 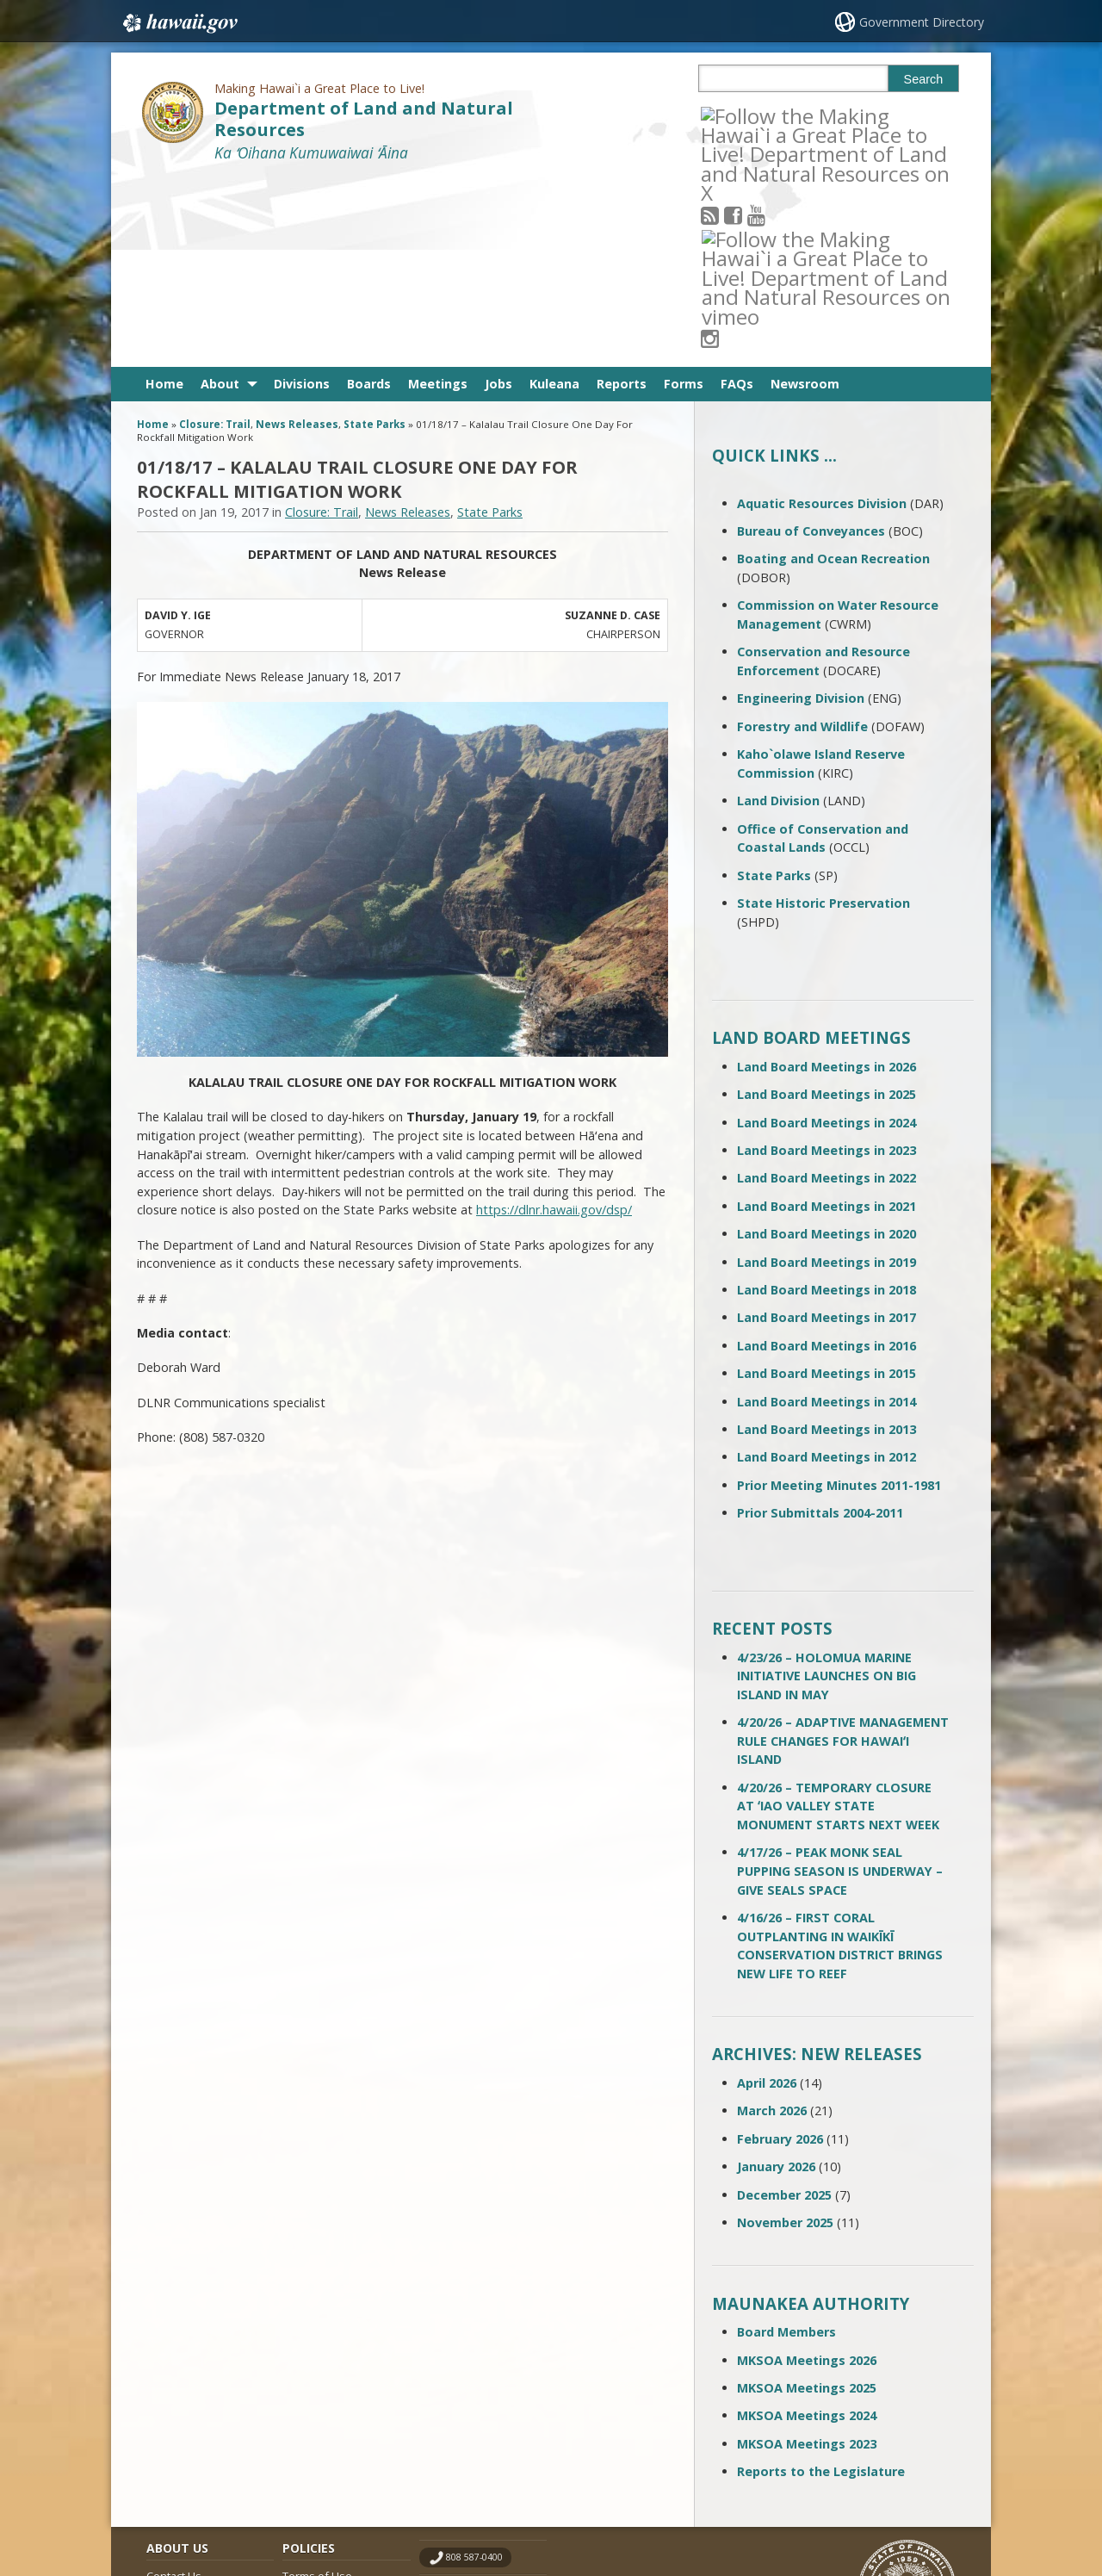 What do you see at coordinates (826, 1072) in the screenshot?
I see `Land Board Meetings in 2019` at bounding box center [826, 1072].